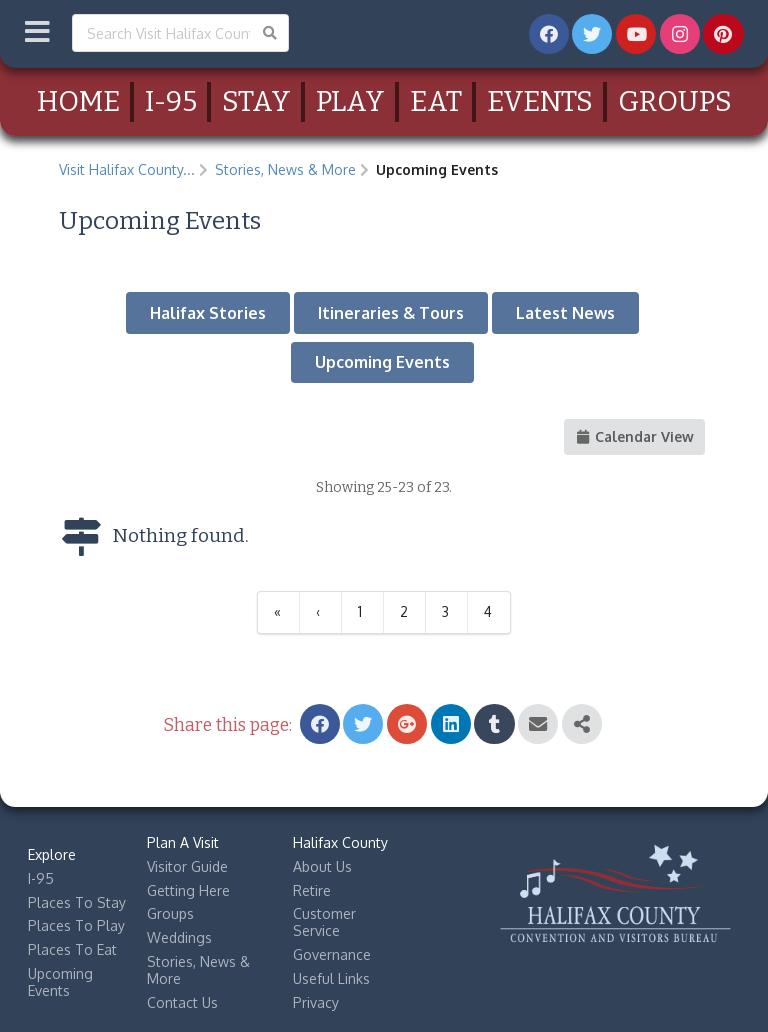 This screenshot has height=1032, width=768. Describe the element at coordinates (77, 902) in the screenshot. I see `Places To Stay` at that location.